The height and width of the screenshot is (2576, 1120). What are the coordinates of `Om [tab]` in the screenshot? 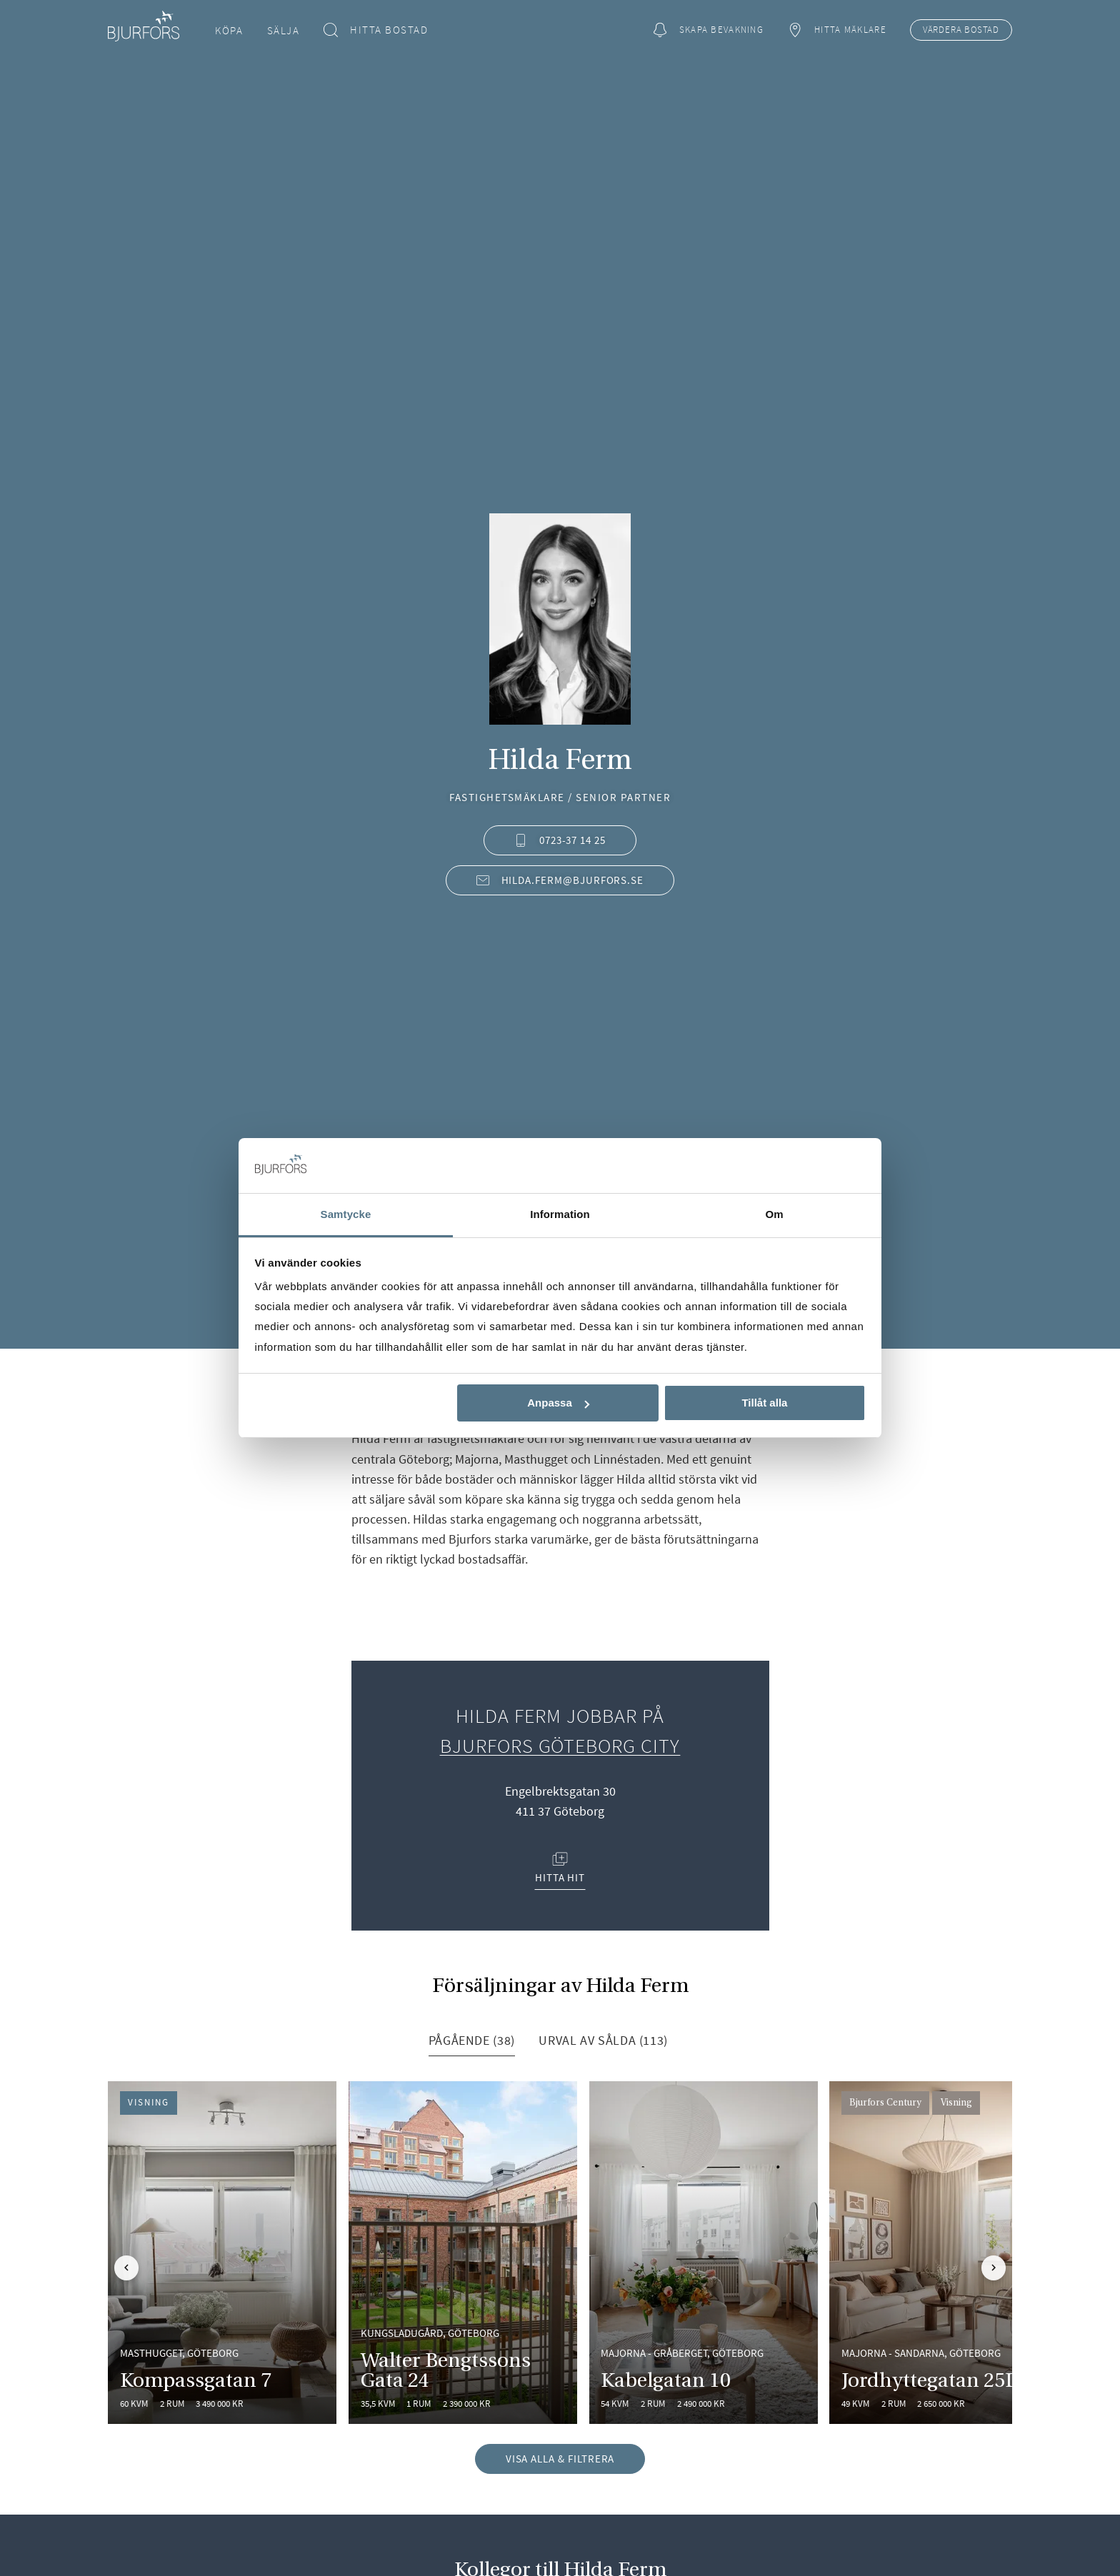 It's located at (774, 1214).